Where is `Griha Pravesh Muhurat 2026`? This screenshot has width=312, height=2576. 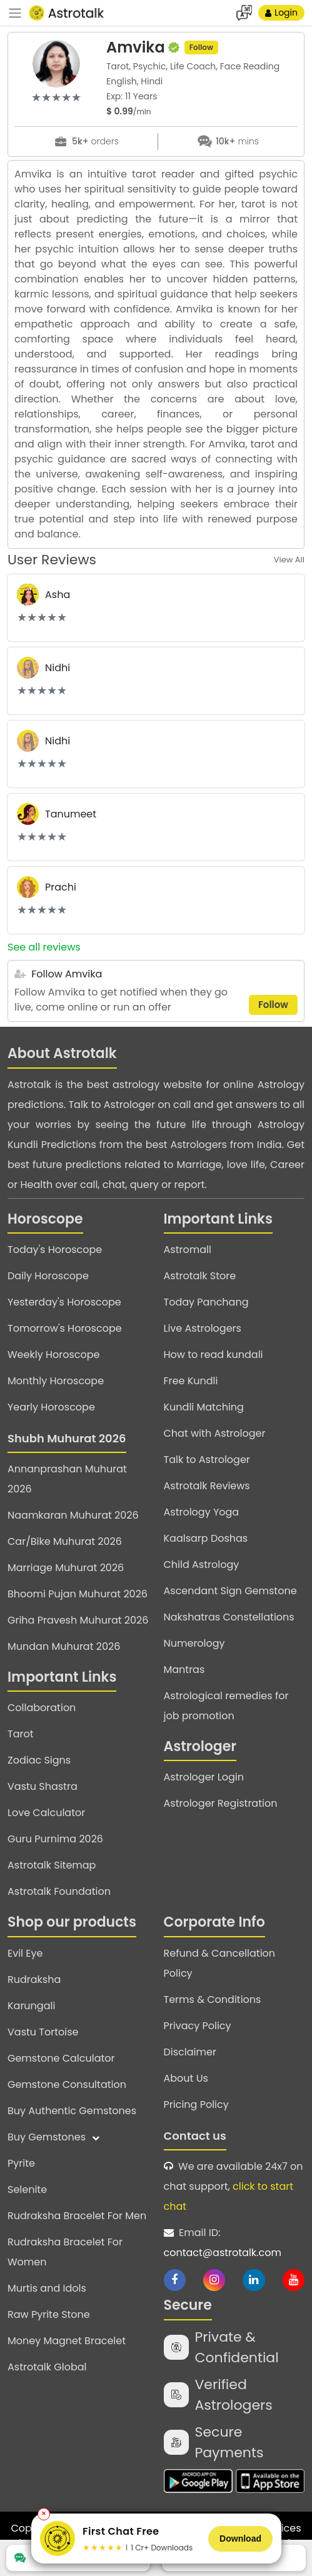
Griha Pravesh Muhurat 2026 is located at coordinates (78, 1620).